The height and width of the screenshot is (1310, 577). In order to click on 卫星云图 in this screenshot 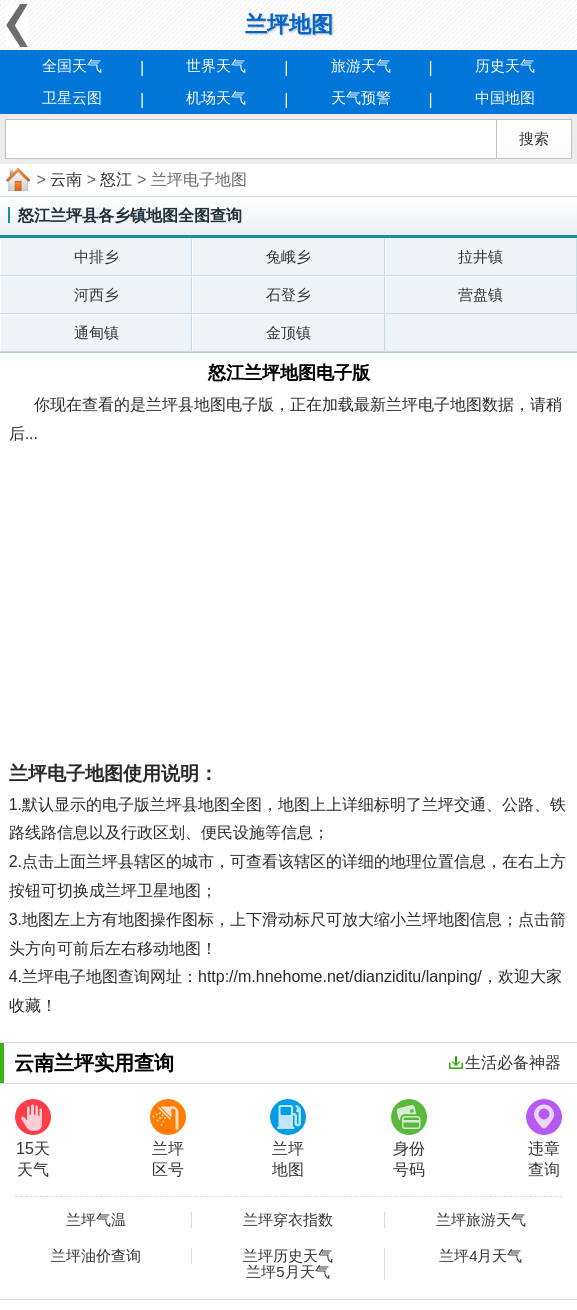, I will do `click(72, 97)`.